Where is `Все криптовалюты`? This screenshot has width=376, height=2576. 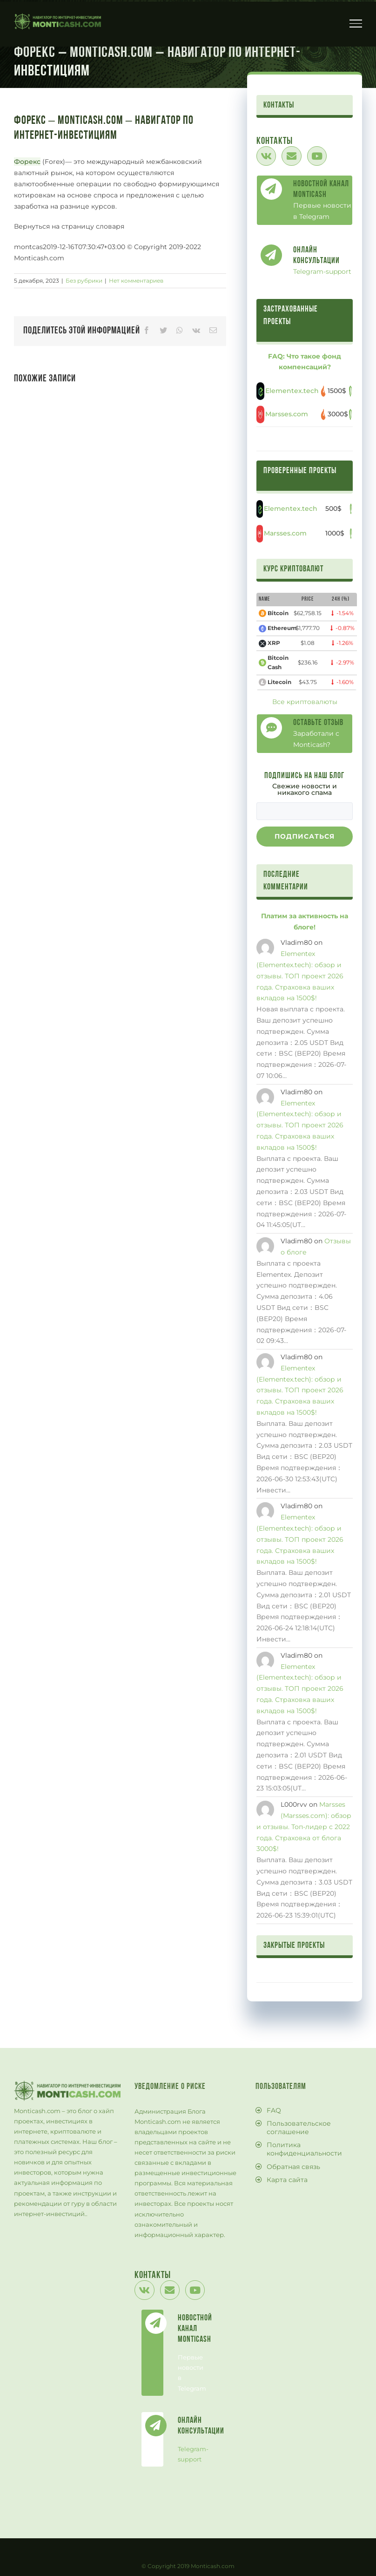 Все криптовалюты is located at coordinates (304, 702).